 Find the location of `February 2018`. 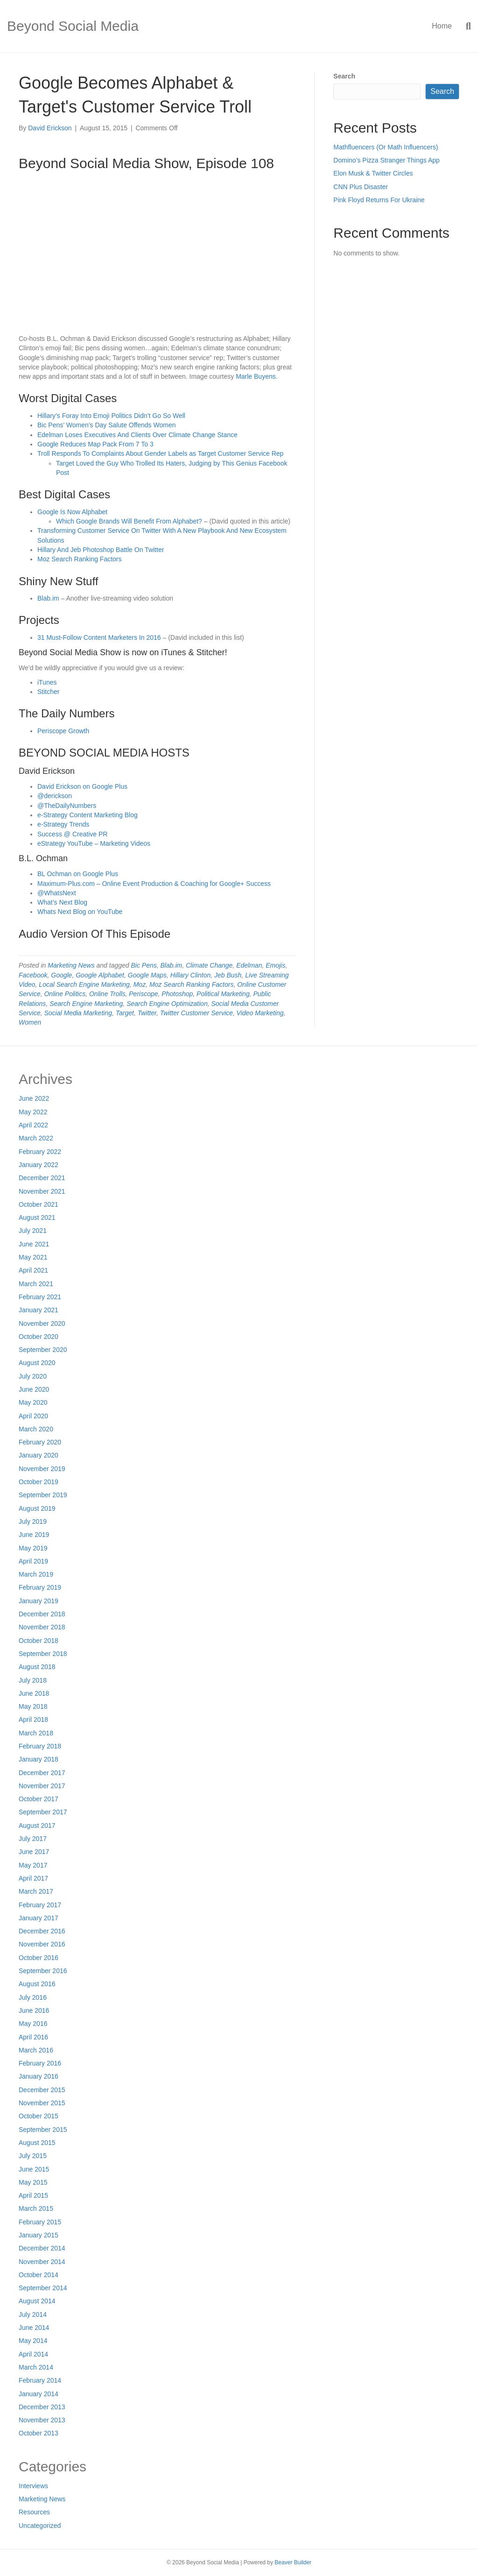

February 2018 is located at coordinates (40, 1746).